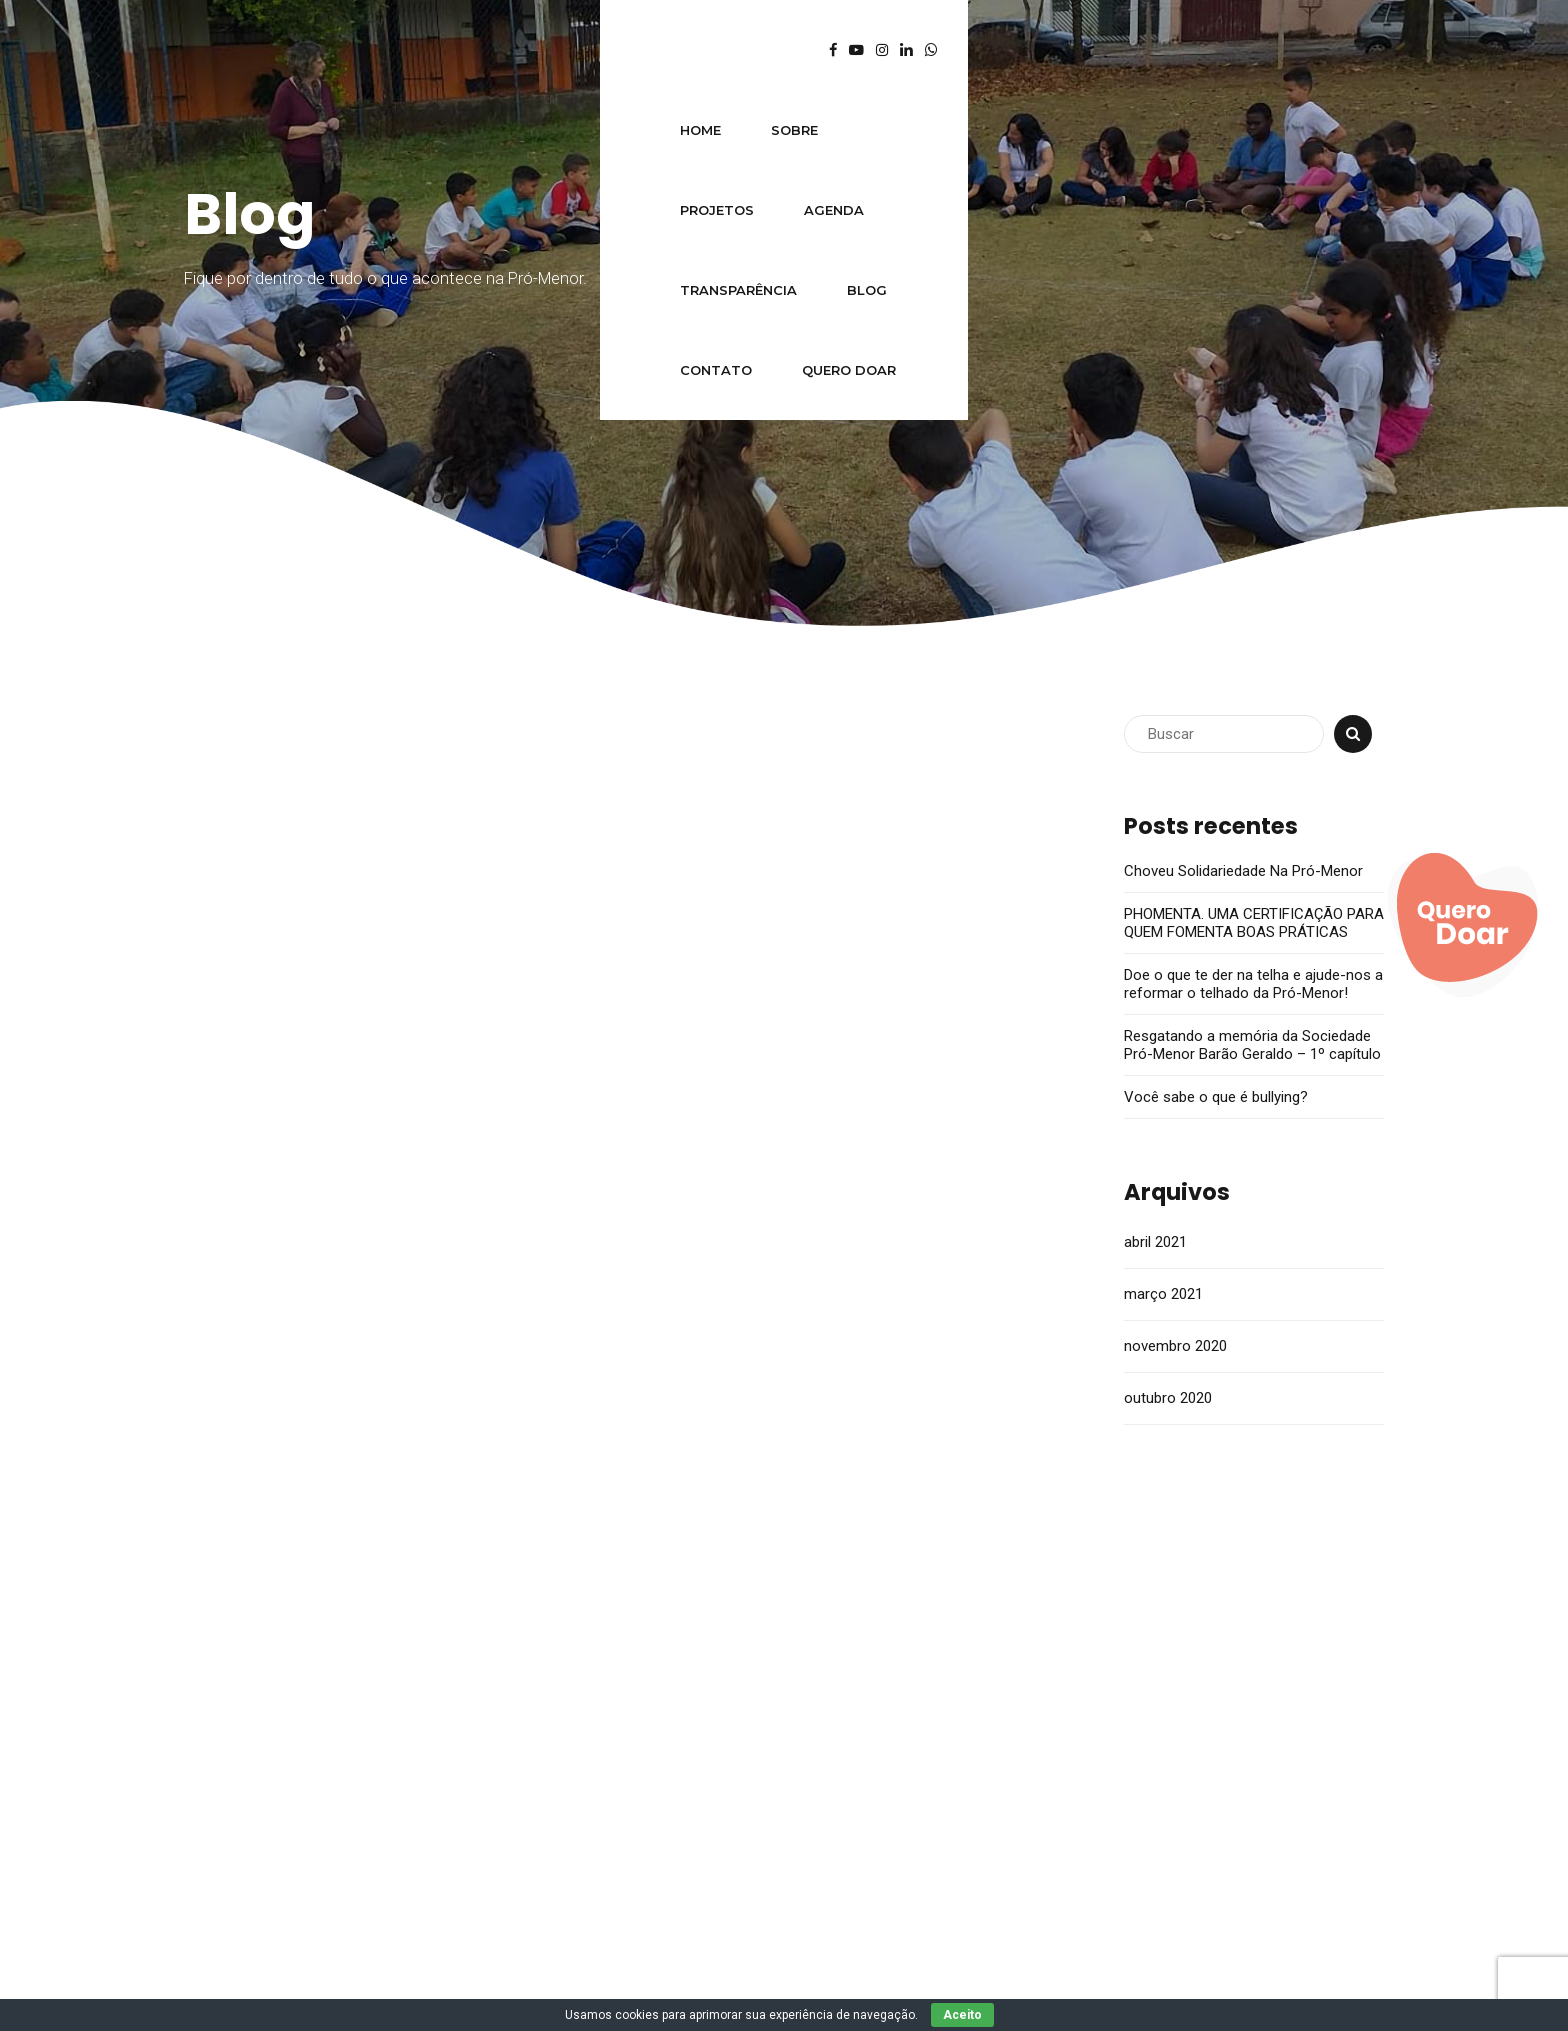 This screenshot has width=1568, height=2031. I want to click on PHOMENTA. UMA CERTIFICAÇÃO PARA QUEM FOMENTA BOAS PRÁTICAS, so click(1254, 923).